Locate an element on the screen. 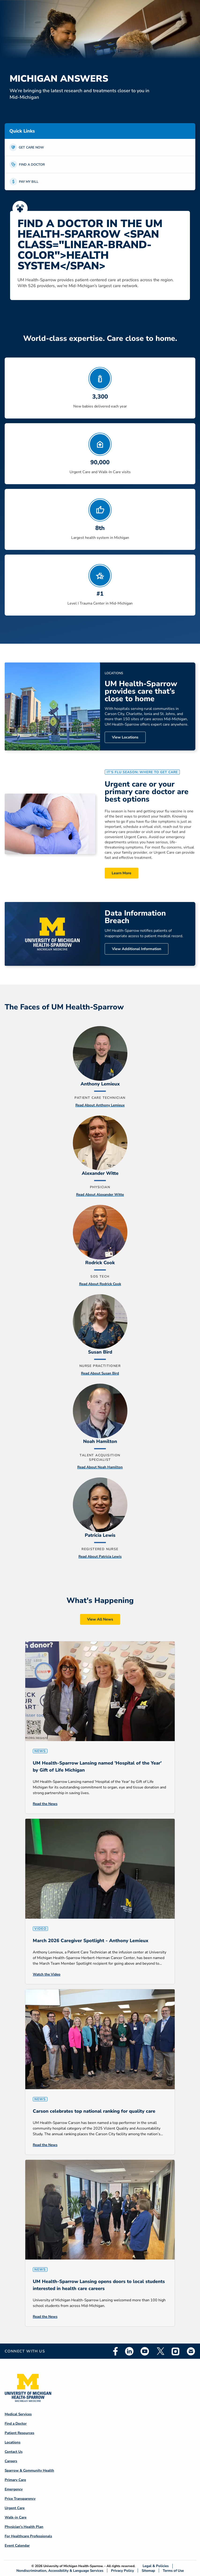  Youtube is located at coordinates (145, 2351).